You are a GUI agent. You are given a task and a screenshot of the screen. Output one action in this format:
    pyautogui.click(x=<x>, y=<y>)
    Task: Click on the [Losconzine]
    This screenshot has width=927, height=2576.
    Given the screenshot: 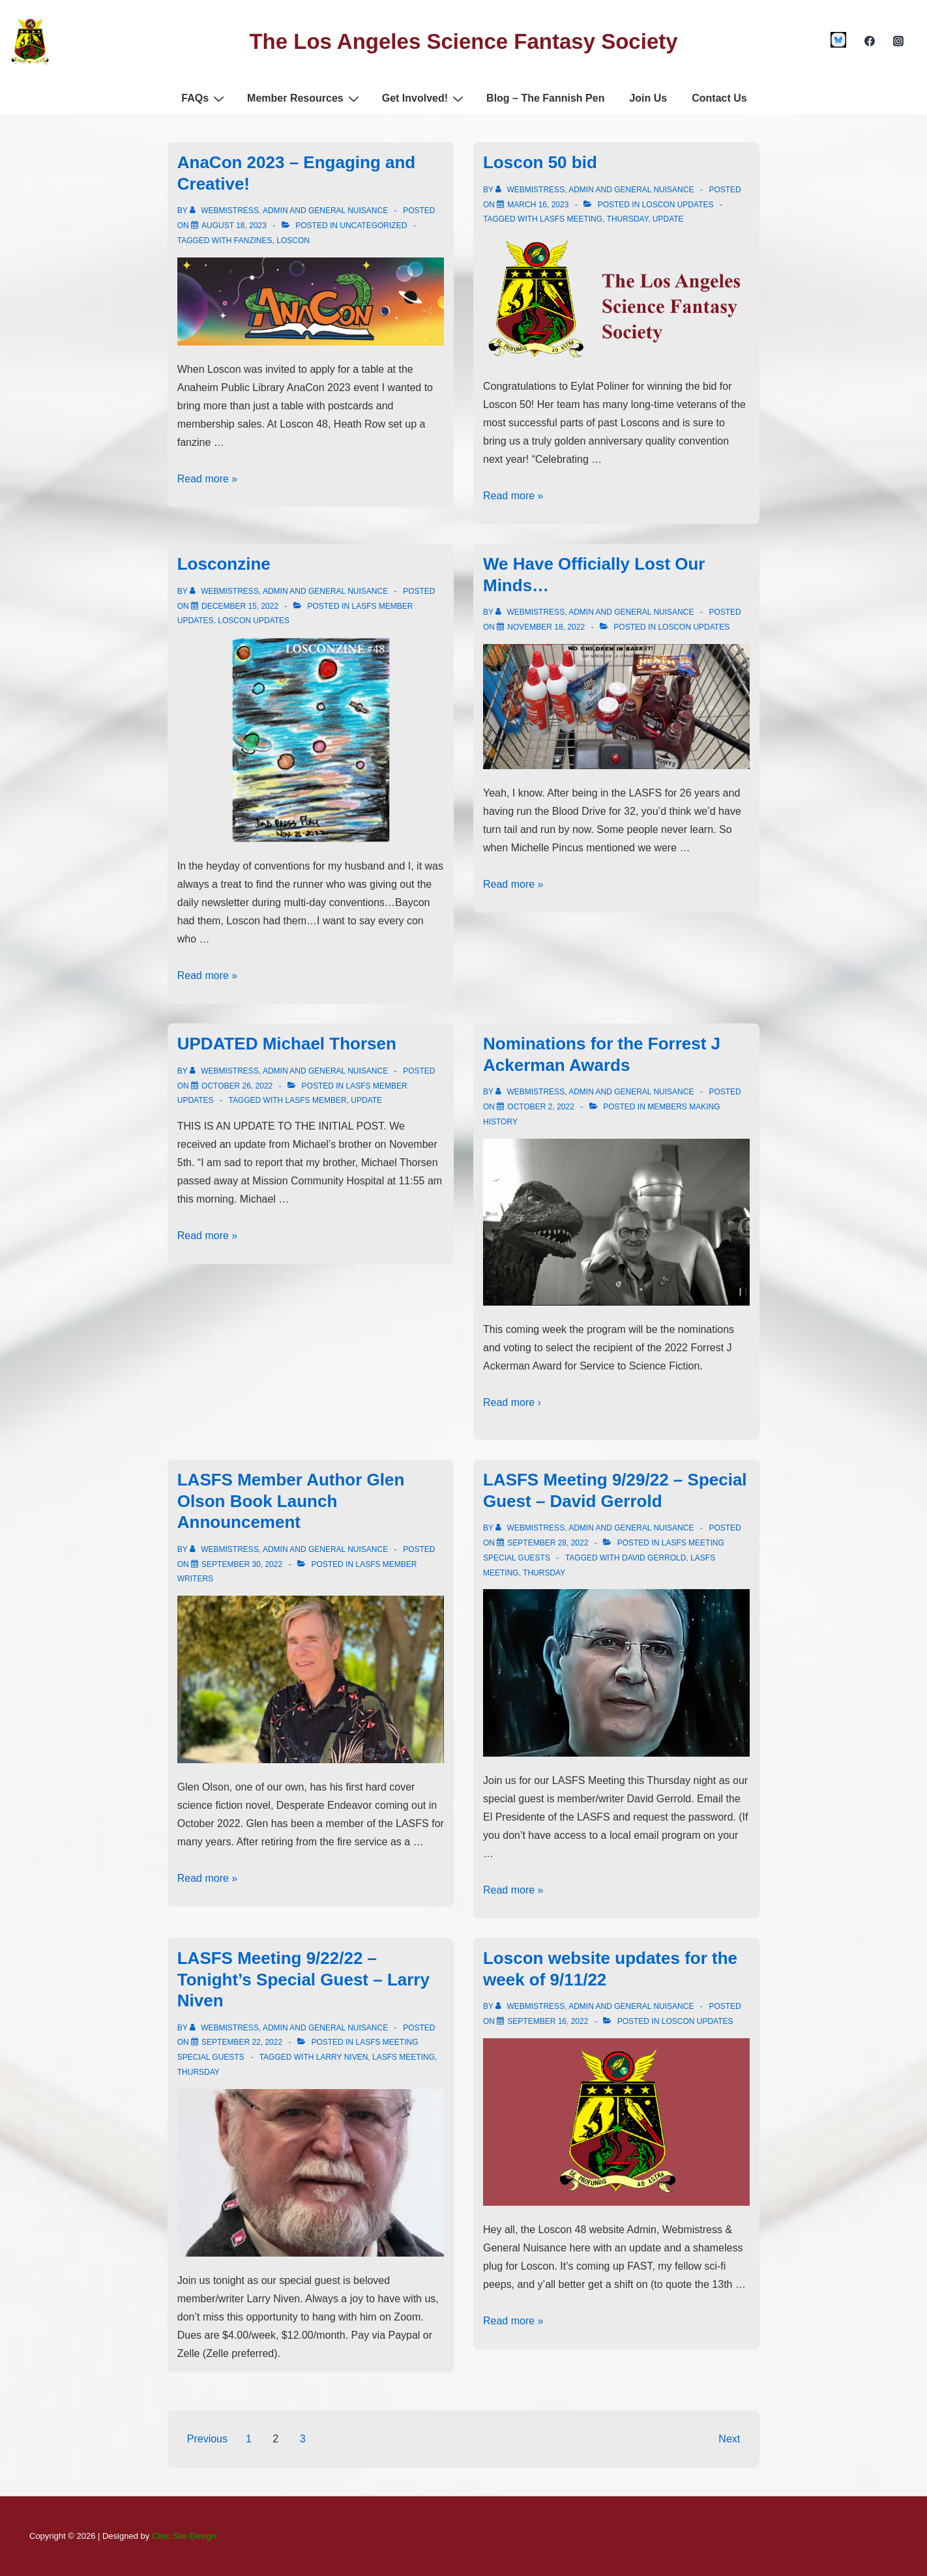 What is the action you would take?
    pyautogui.click(x=239, y=606)
    